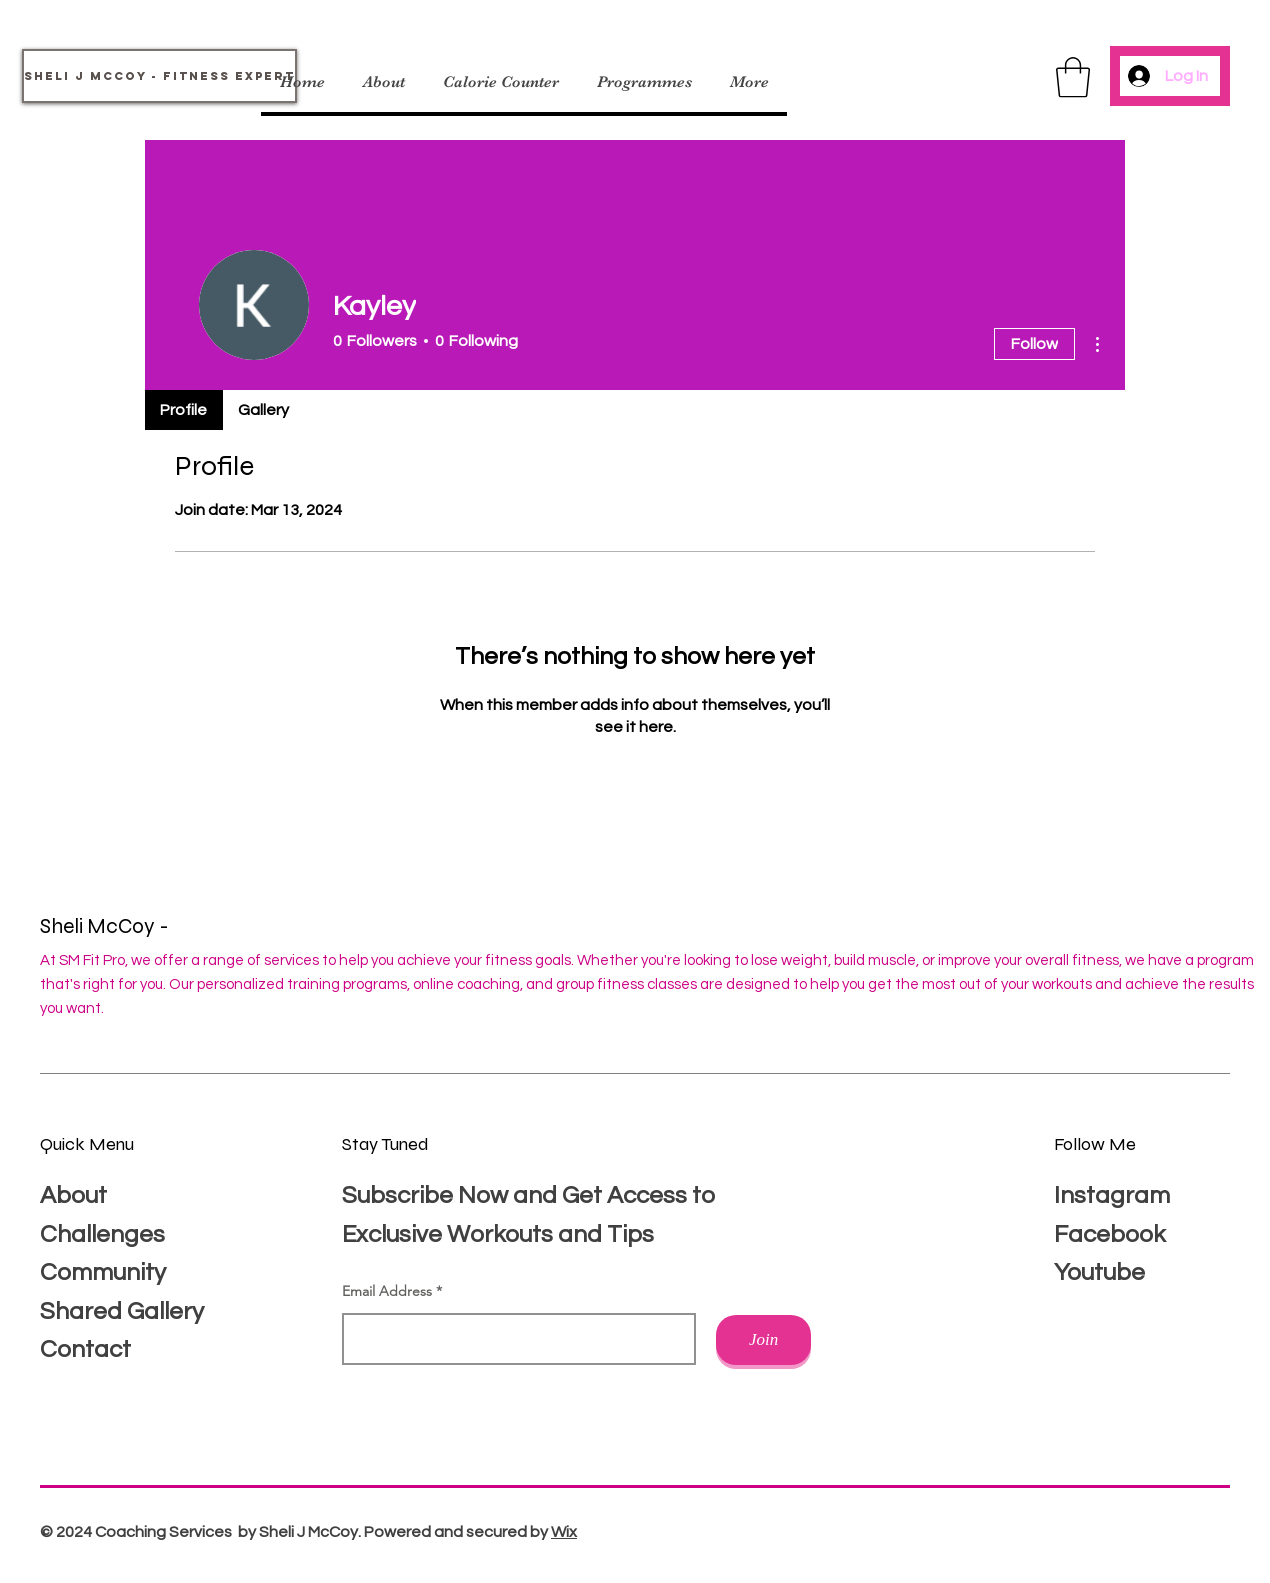 This screenshot has width=1270, height=1583. Describe the element at coordinates (106, 926) in the screenshot. I see `Sheli McCoy -` at that location.